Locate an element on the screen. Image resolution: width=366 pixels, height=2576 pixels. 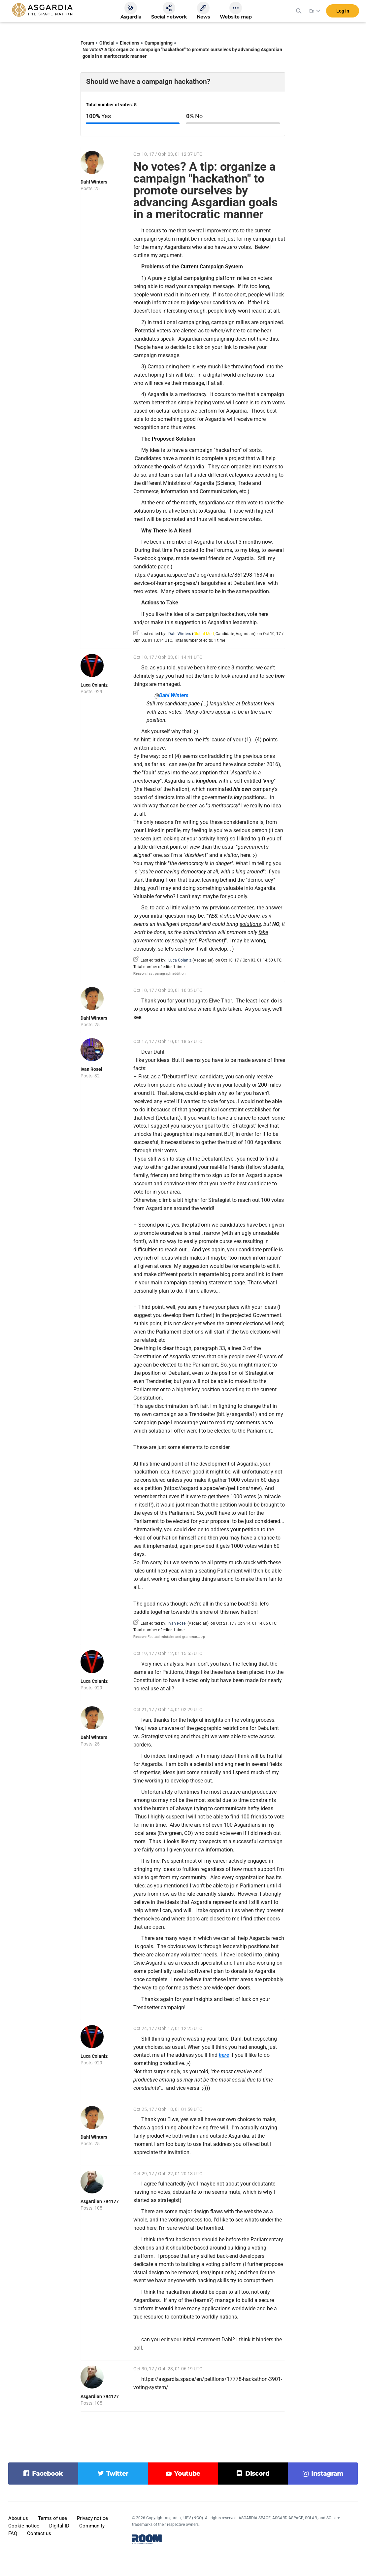
Community is located at coordinates (92, 2526).